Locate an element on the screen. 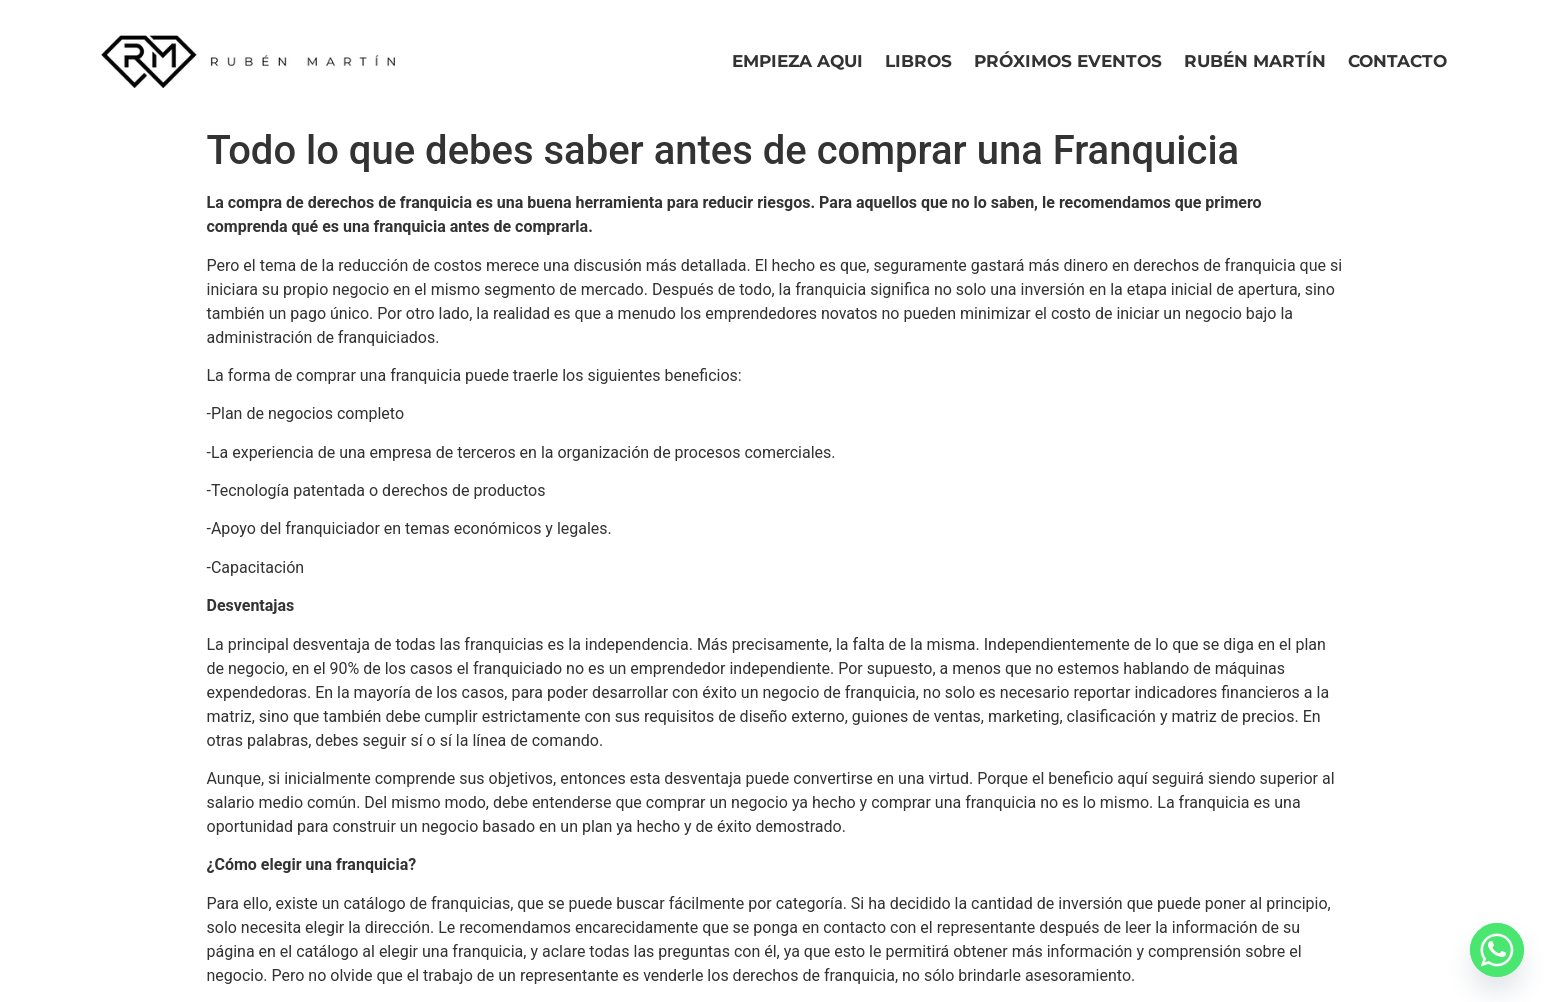 Image resolution: width=1553 pixels, height=1002 pixels. Libros is located at coordinates (918, 61).